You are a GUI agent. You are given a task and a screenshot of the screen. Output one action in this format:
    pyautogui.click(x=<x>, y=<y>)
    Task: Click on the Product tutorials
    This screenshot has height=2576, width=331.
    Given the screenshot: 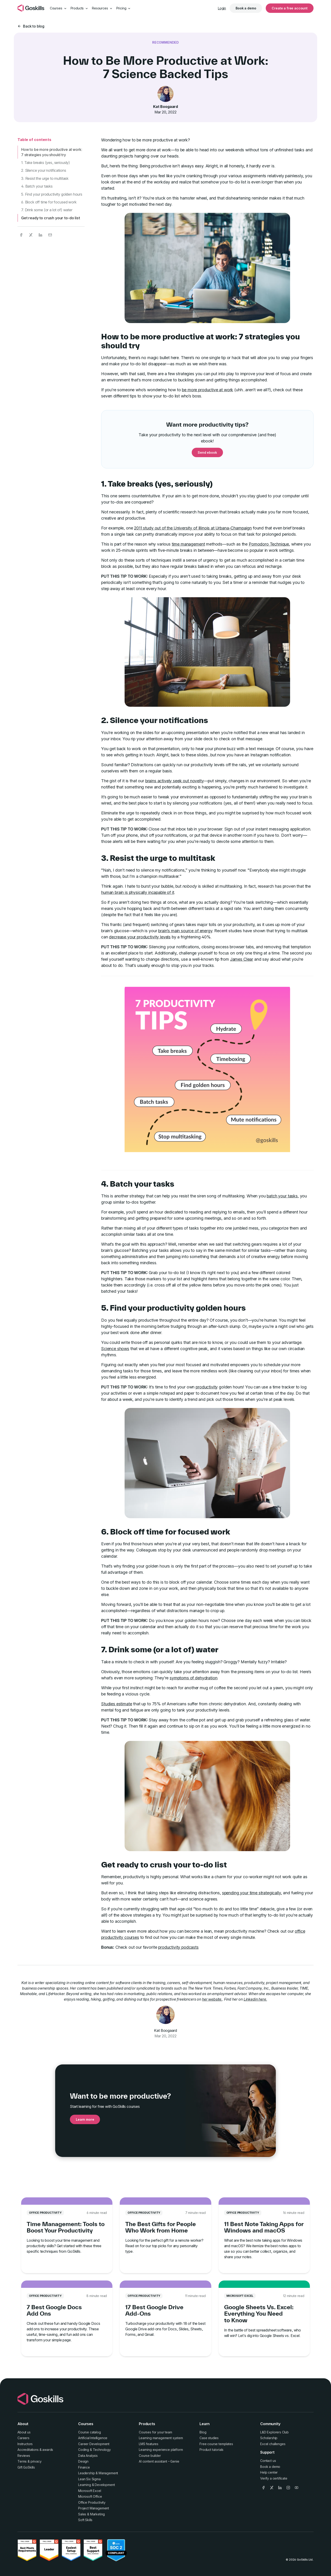 What is the action you would take?
    pyautogui.click(x=211, y=2450)
    